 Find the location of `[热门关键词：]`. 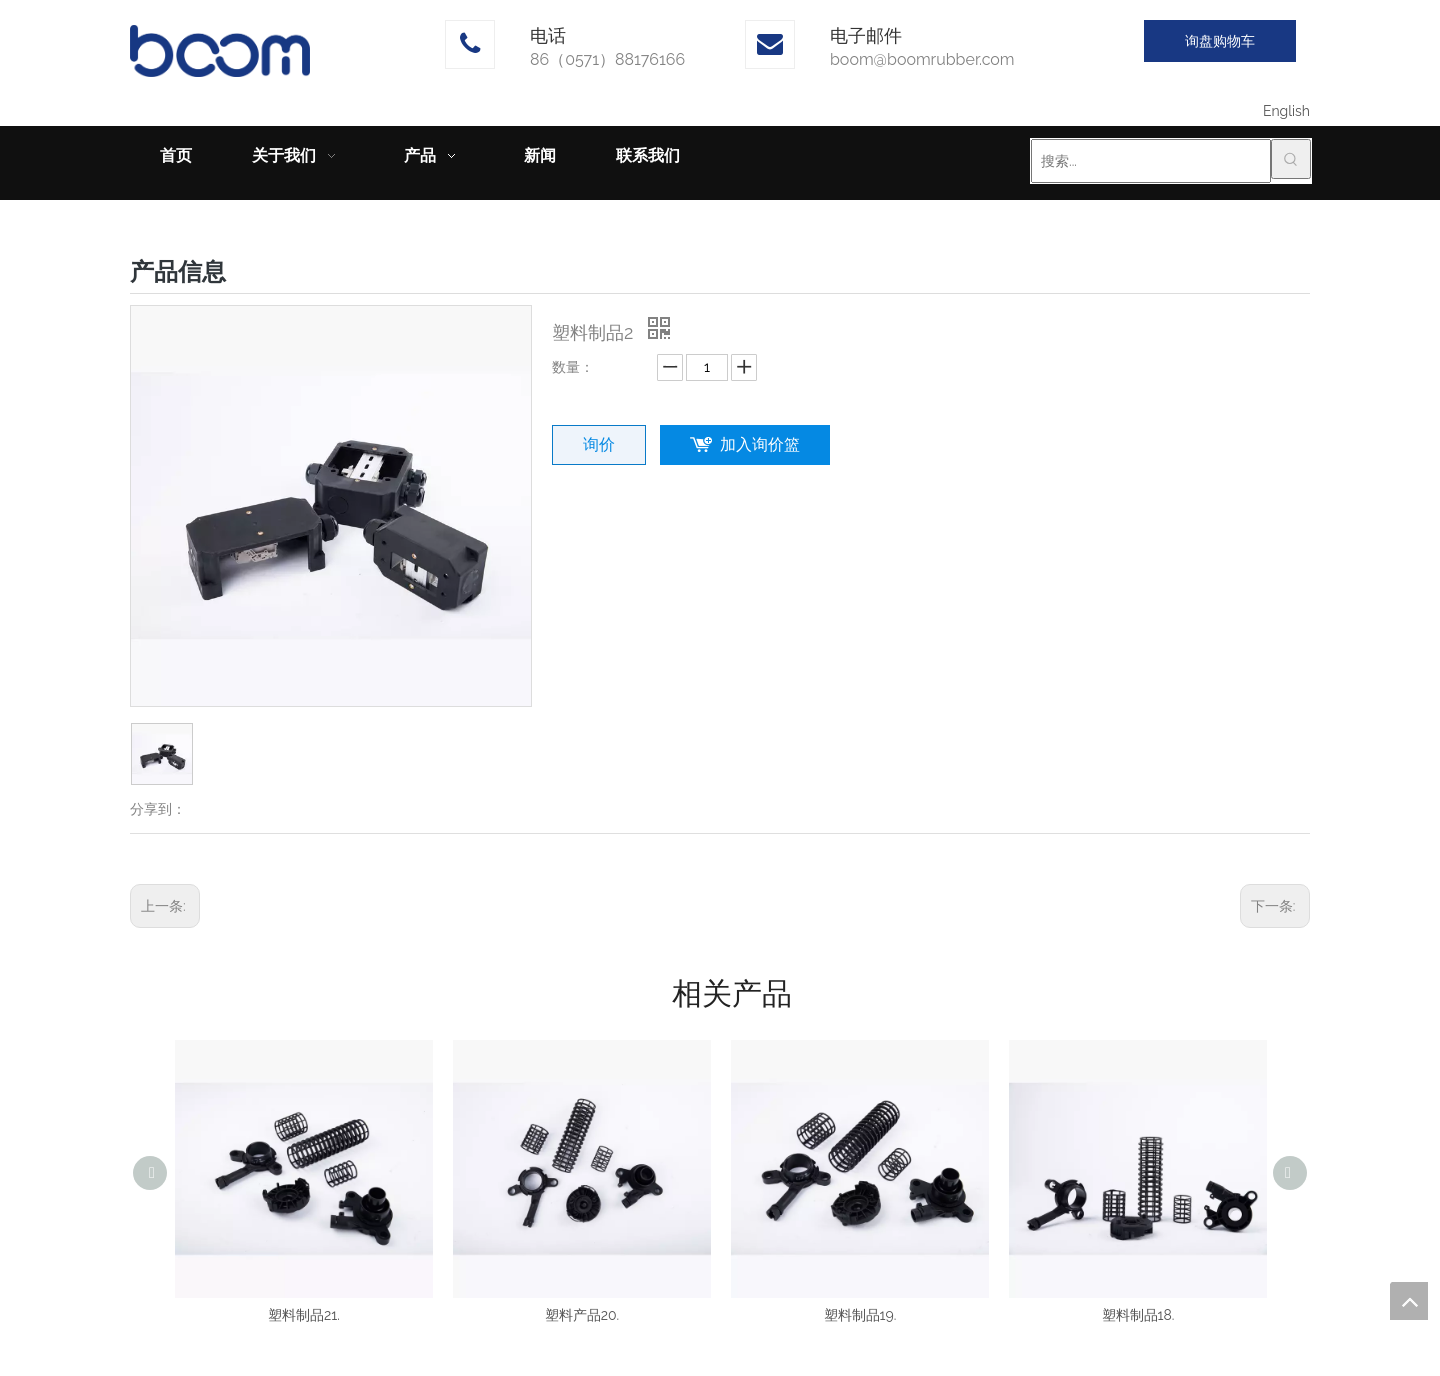

[热门关键词：] is located at coordinates (1291, 159).